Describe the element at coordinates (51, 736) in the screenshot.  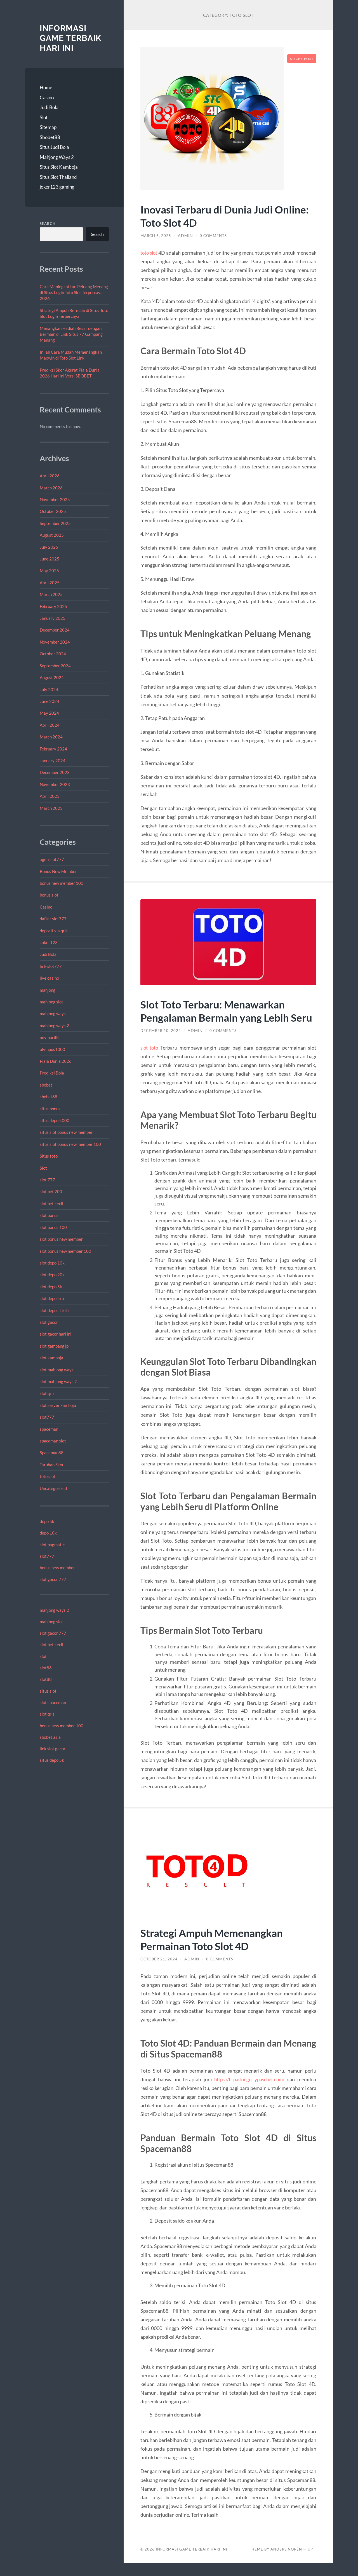
I see `March 2024` at that location.